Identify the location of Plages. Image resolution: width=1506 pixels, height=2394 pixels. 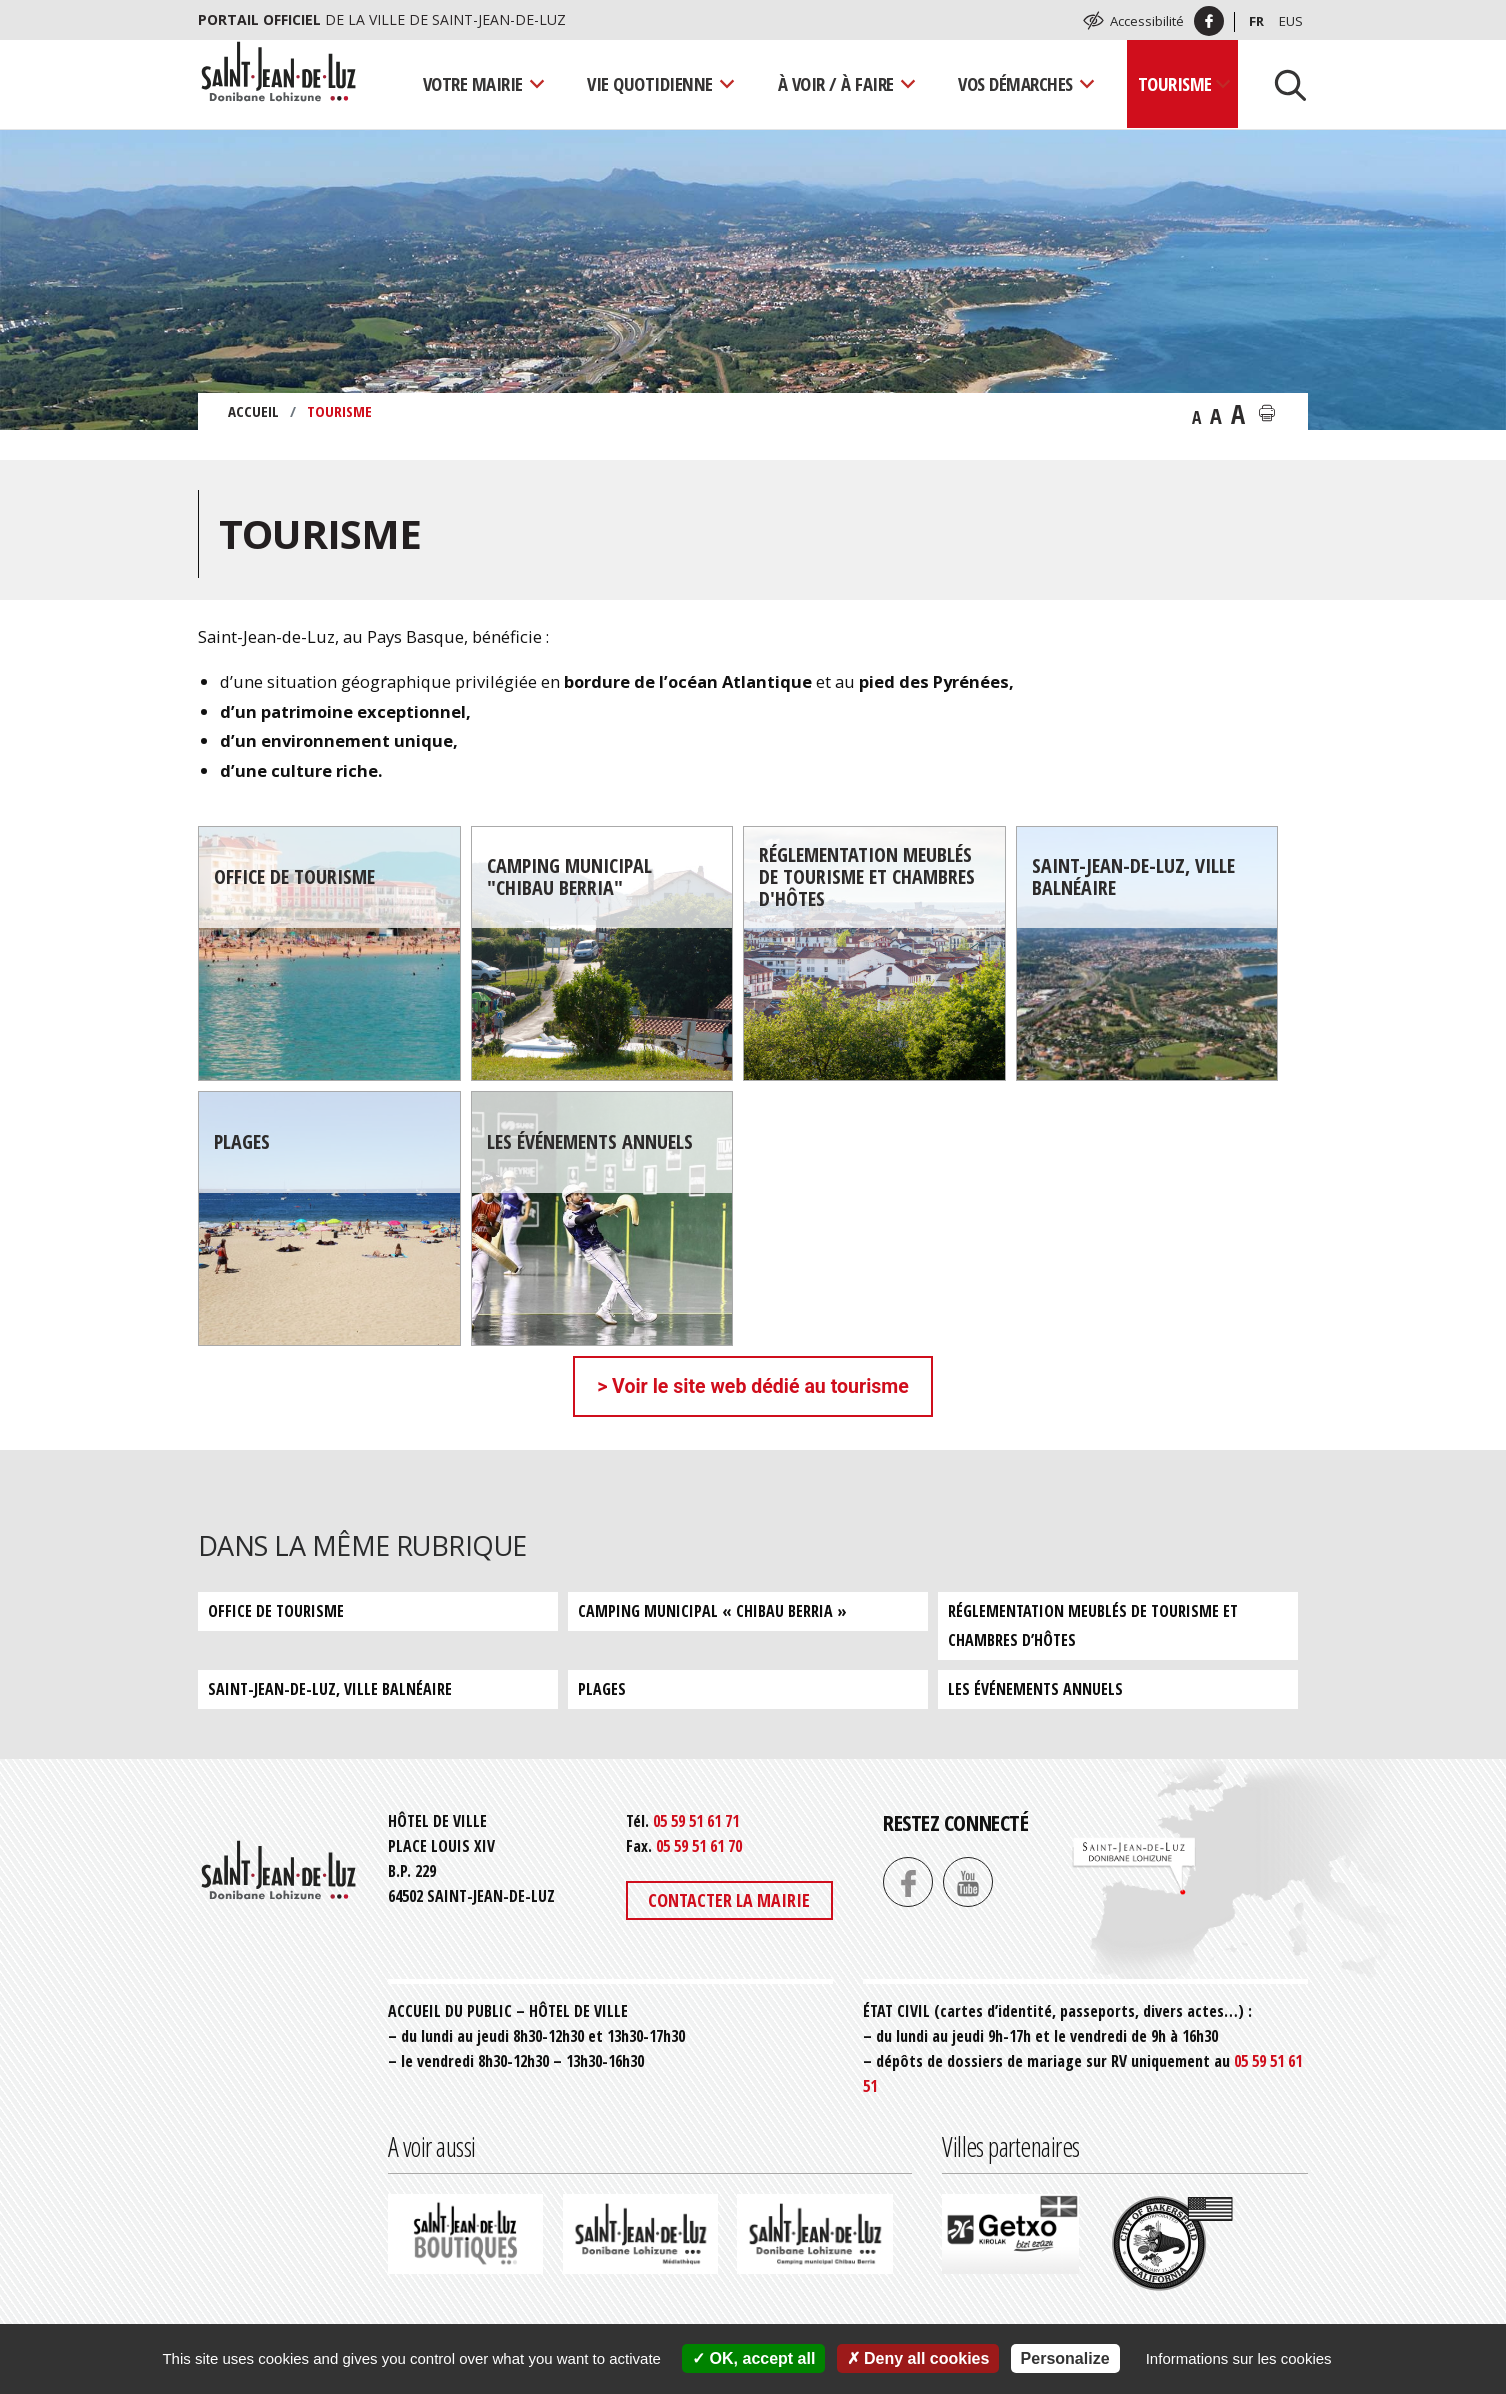
(602, 1689).